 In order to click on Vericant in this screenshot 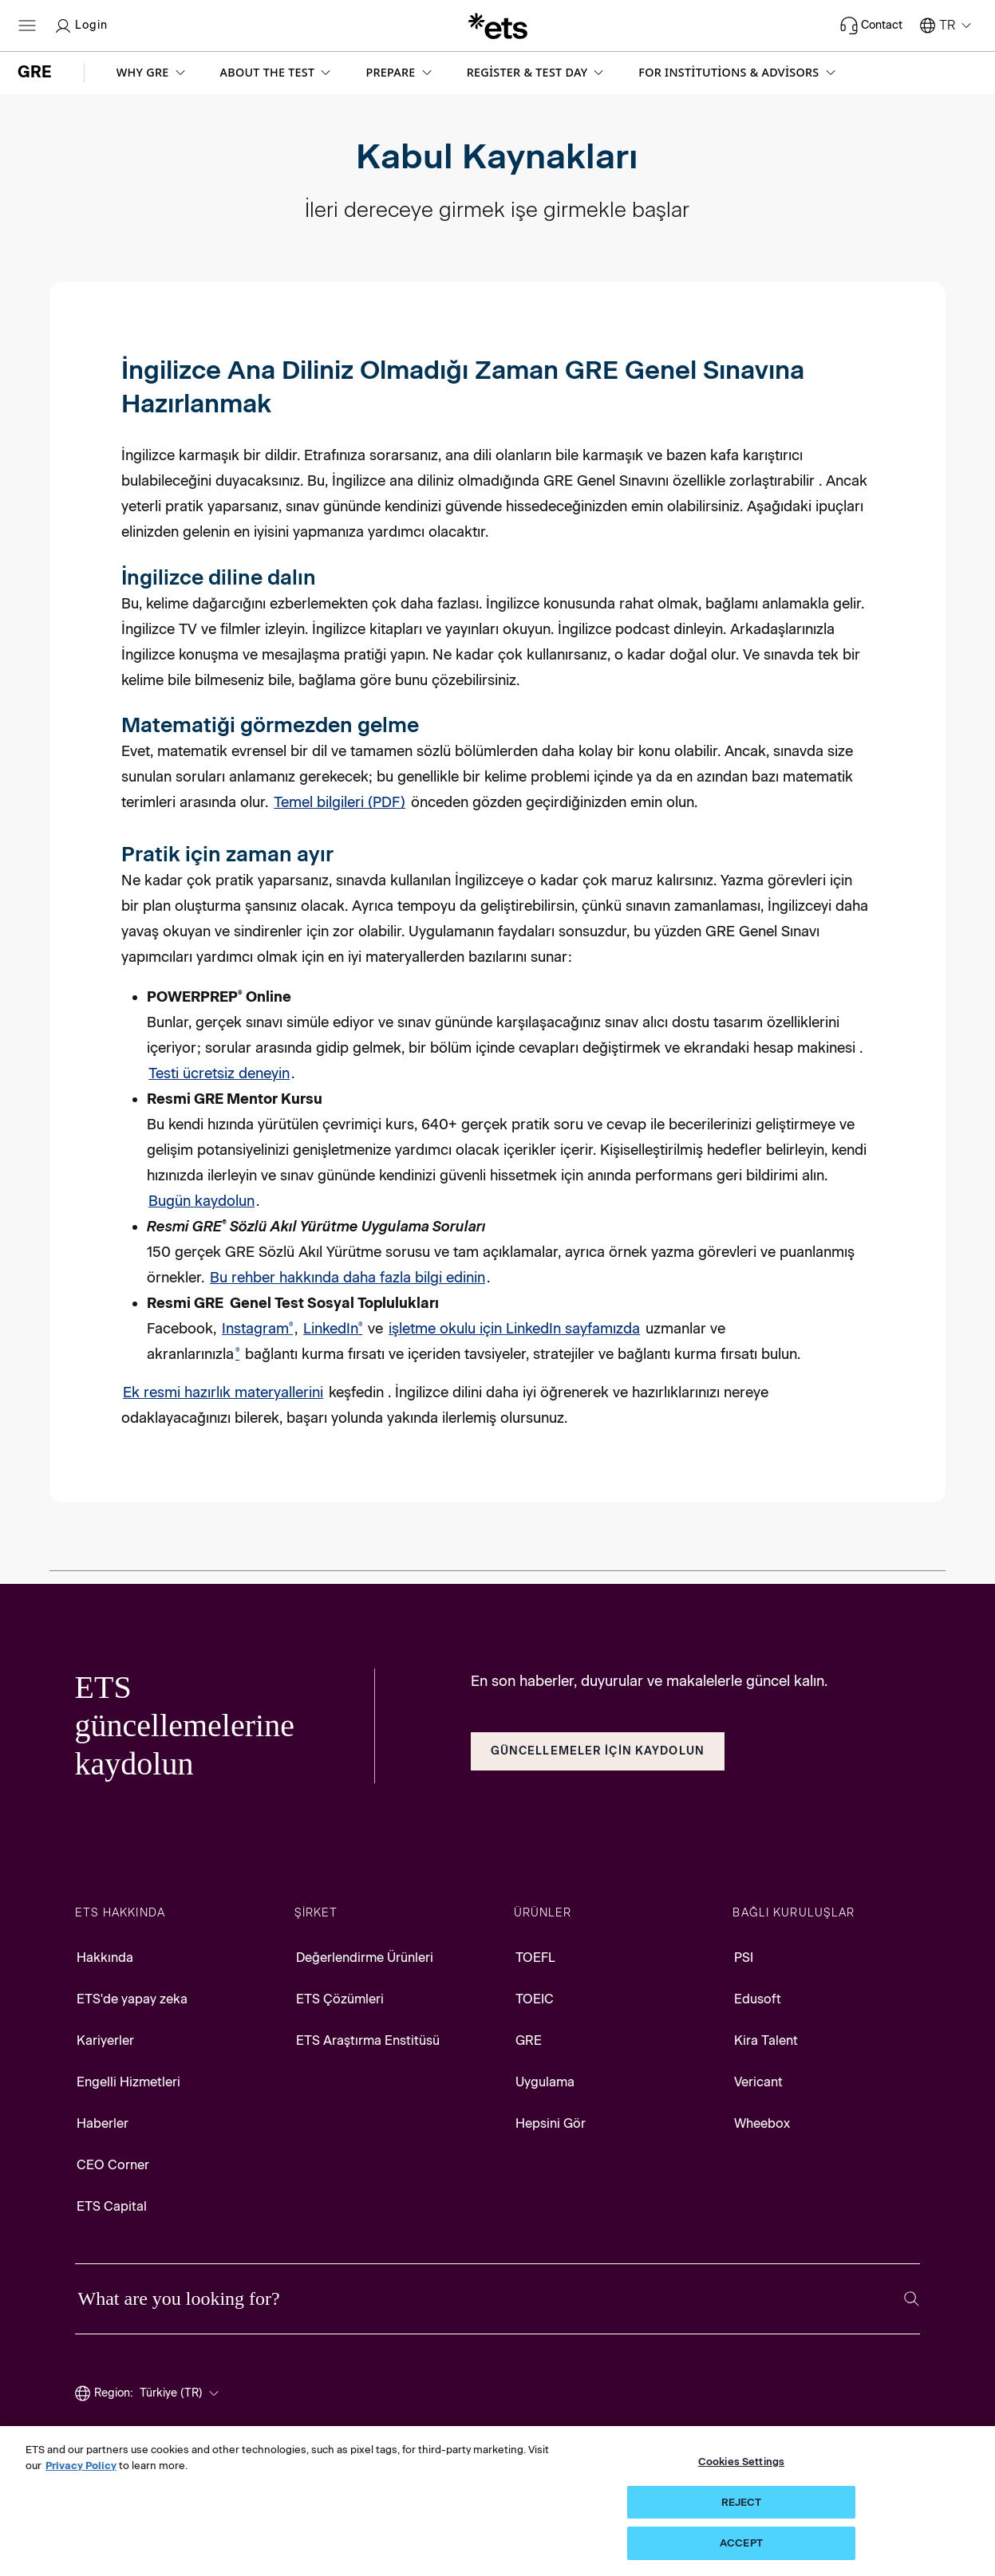, I will do `click(758, 2082)`.